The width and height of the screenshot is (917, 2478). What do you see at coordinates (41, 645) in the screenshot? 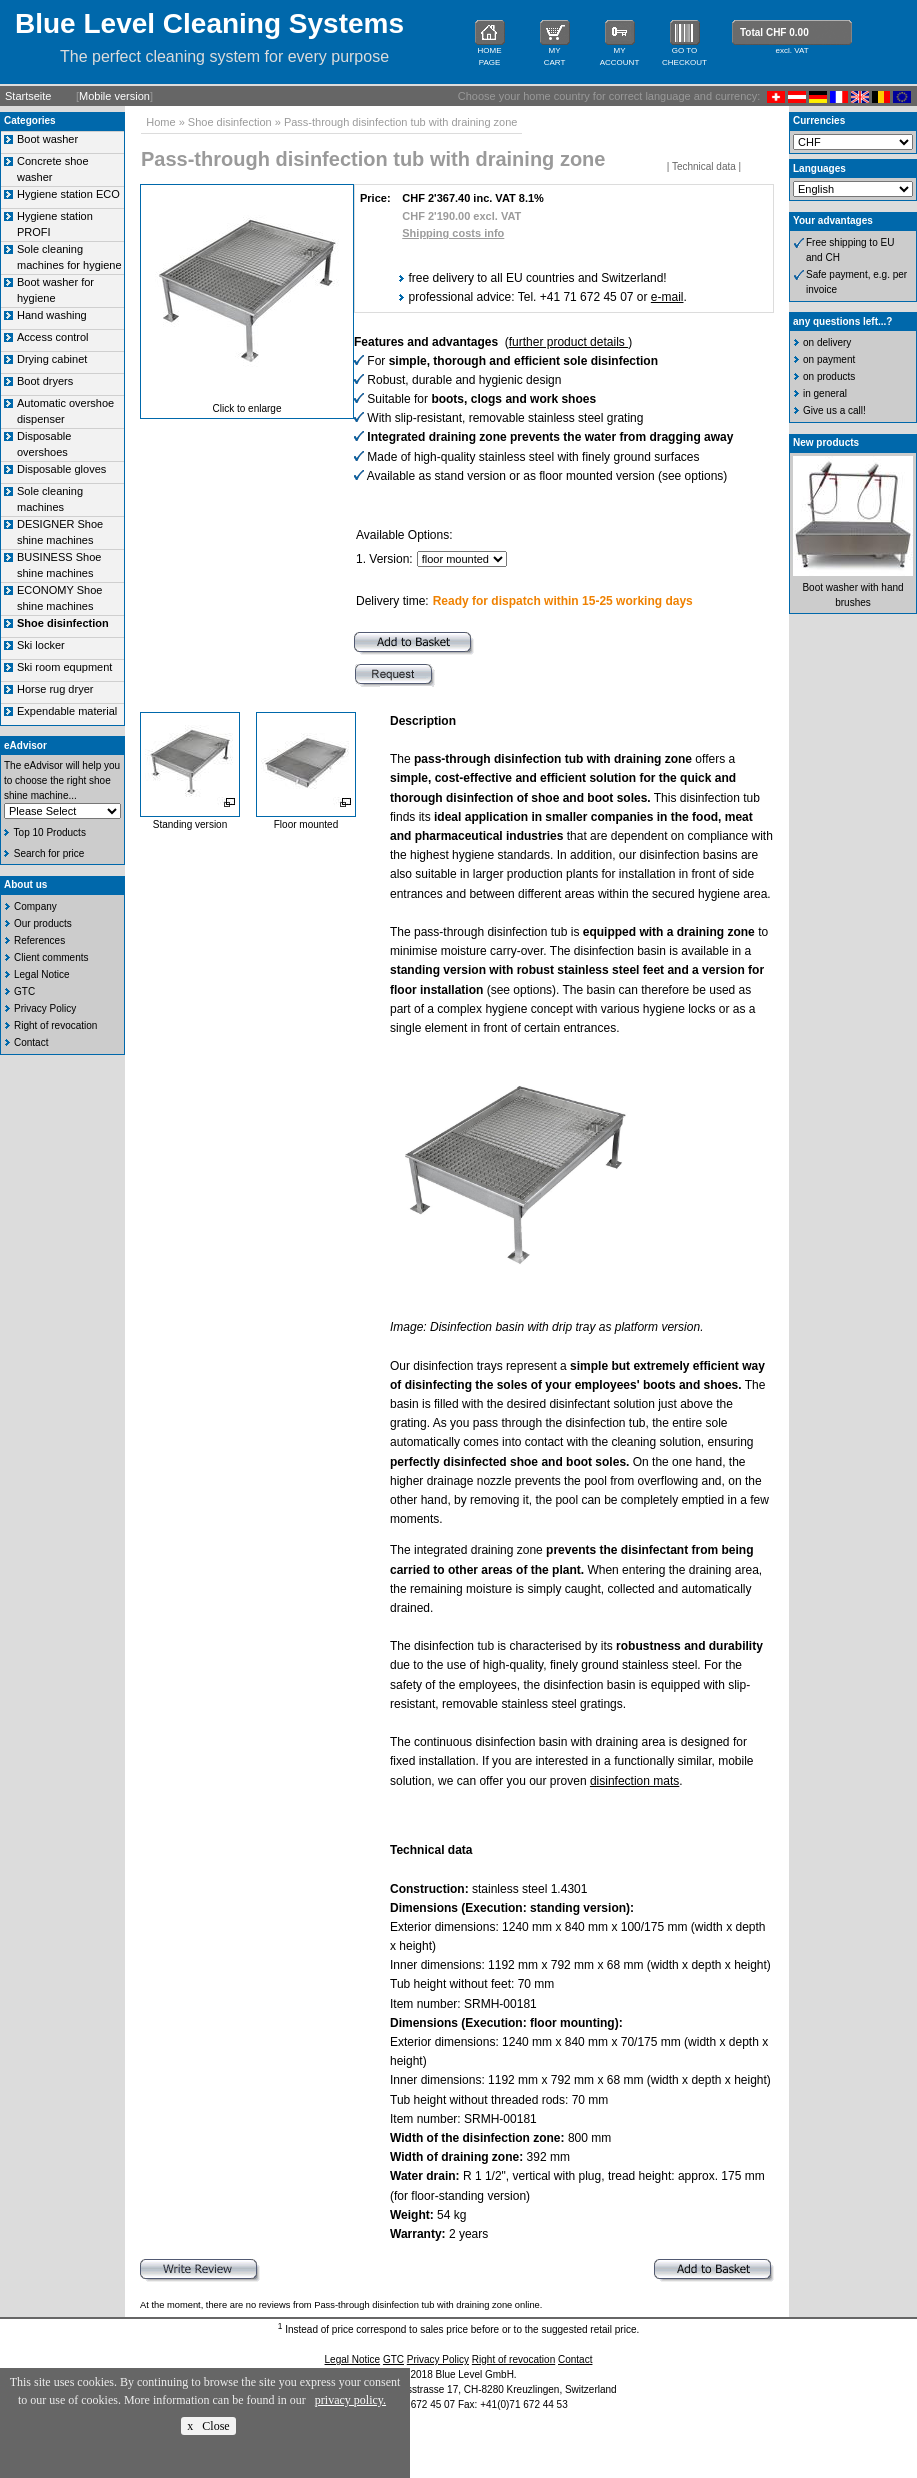
I see `Ski locker` at bounding box center [41, 645].